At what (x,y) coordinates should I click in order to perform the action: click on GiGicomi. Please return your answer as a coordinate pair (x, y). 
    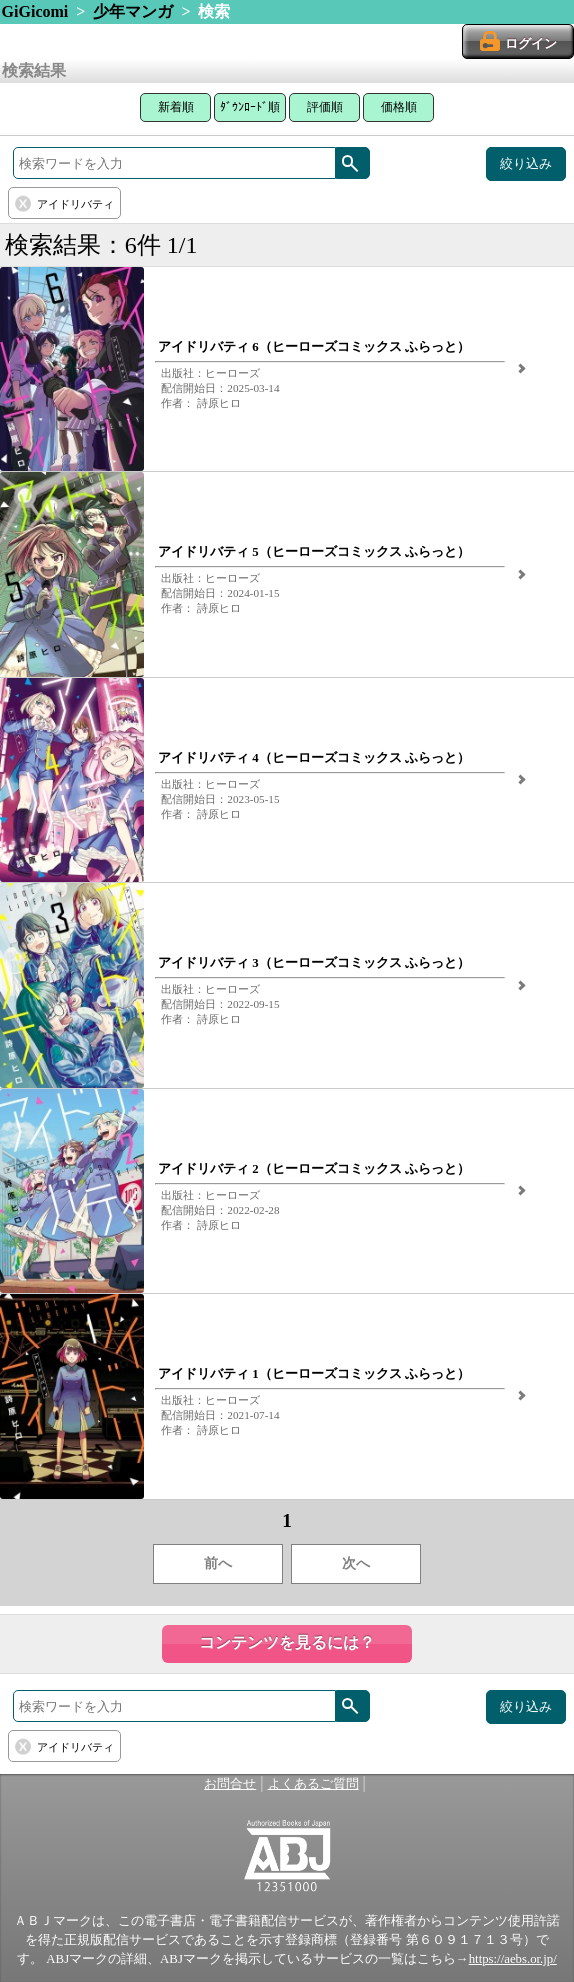
    Looking at the image, I should click on (35, 11).